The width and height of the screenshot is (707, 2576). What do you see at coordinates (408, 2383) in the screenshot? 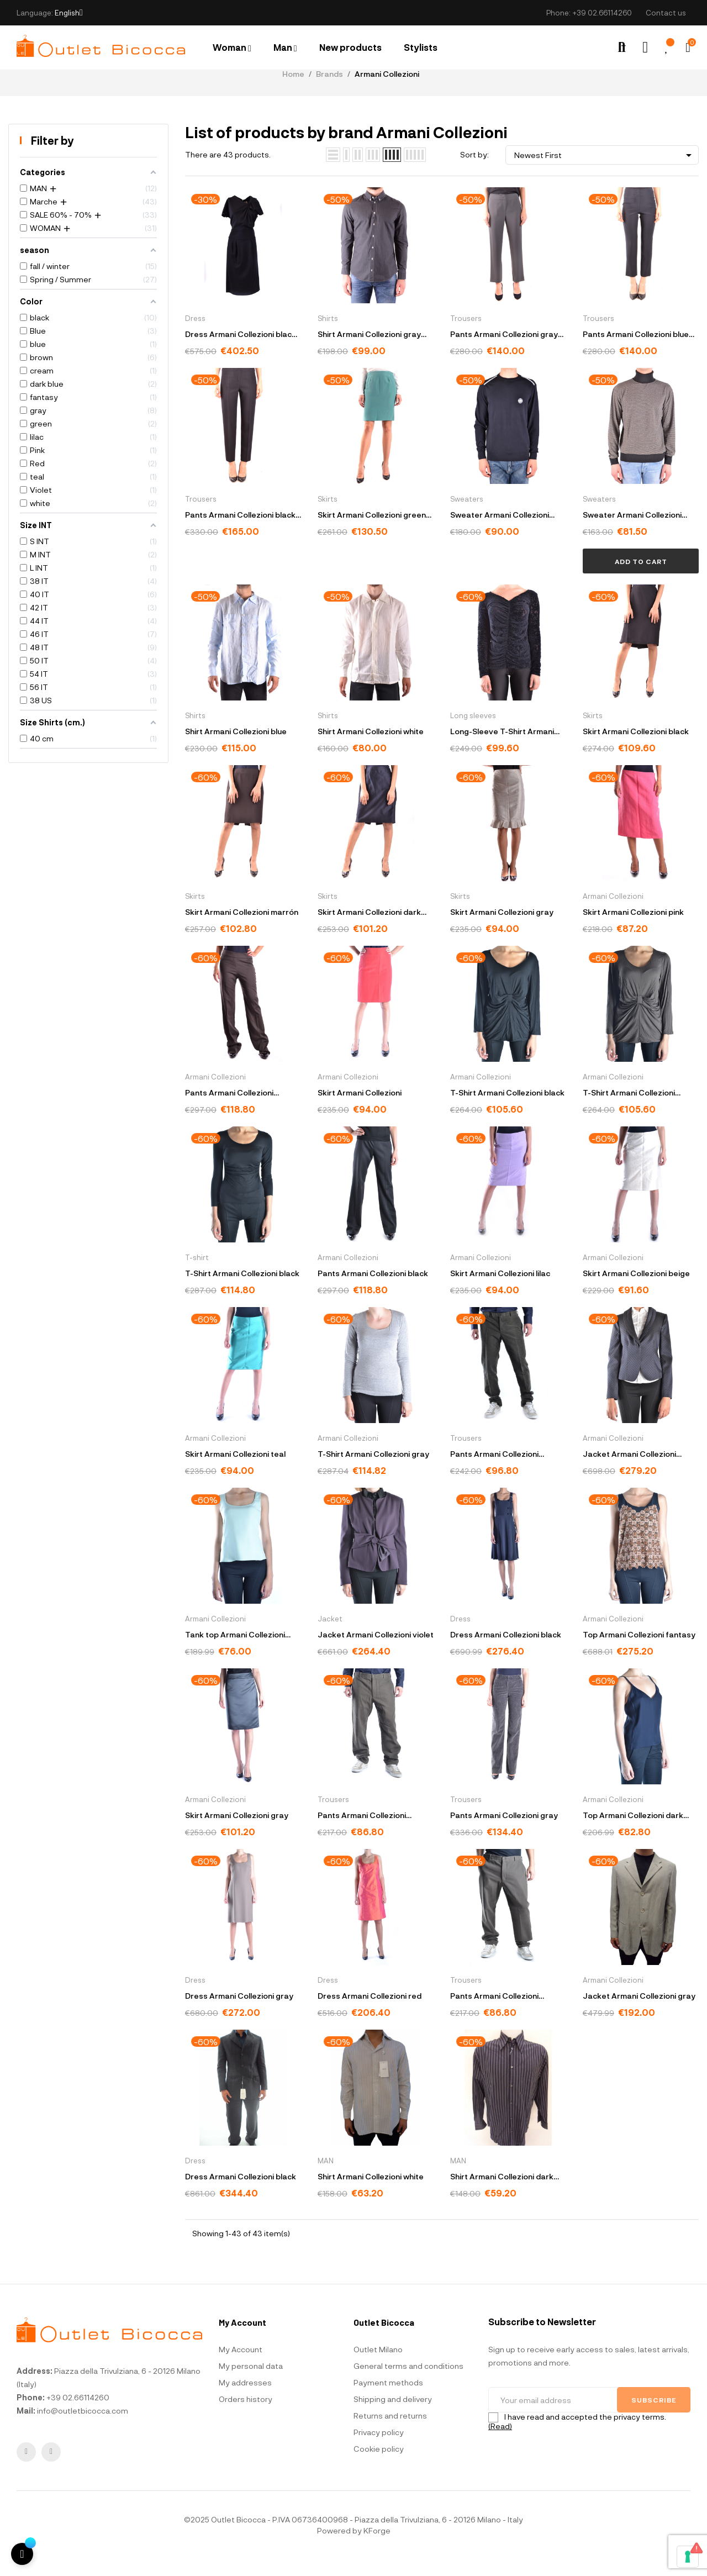
I see `General terms and conditions` at bounding box center [408, 2383].